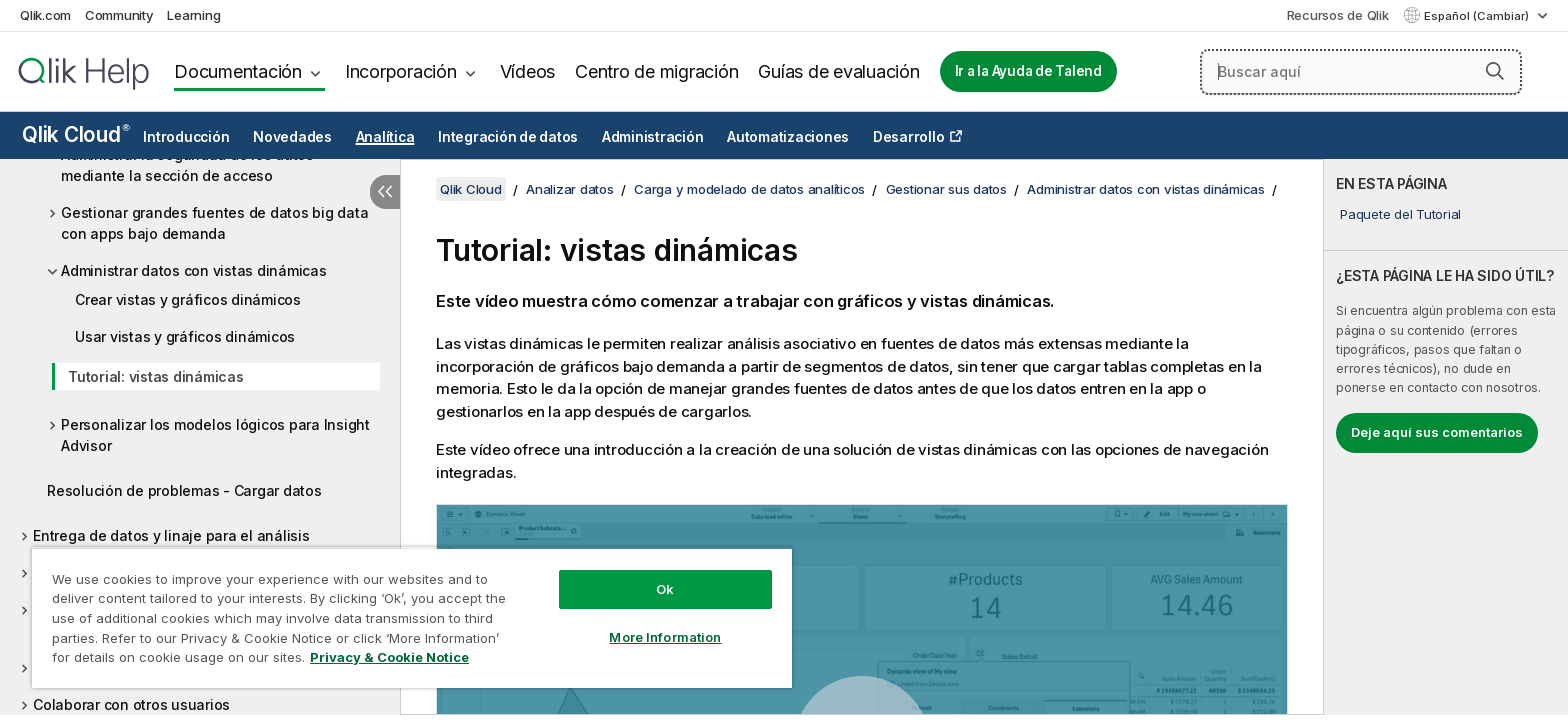  Describe the element at coordinates (909, 137) in the screenshot. I see `Desarrollo` at that location.